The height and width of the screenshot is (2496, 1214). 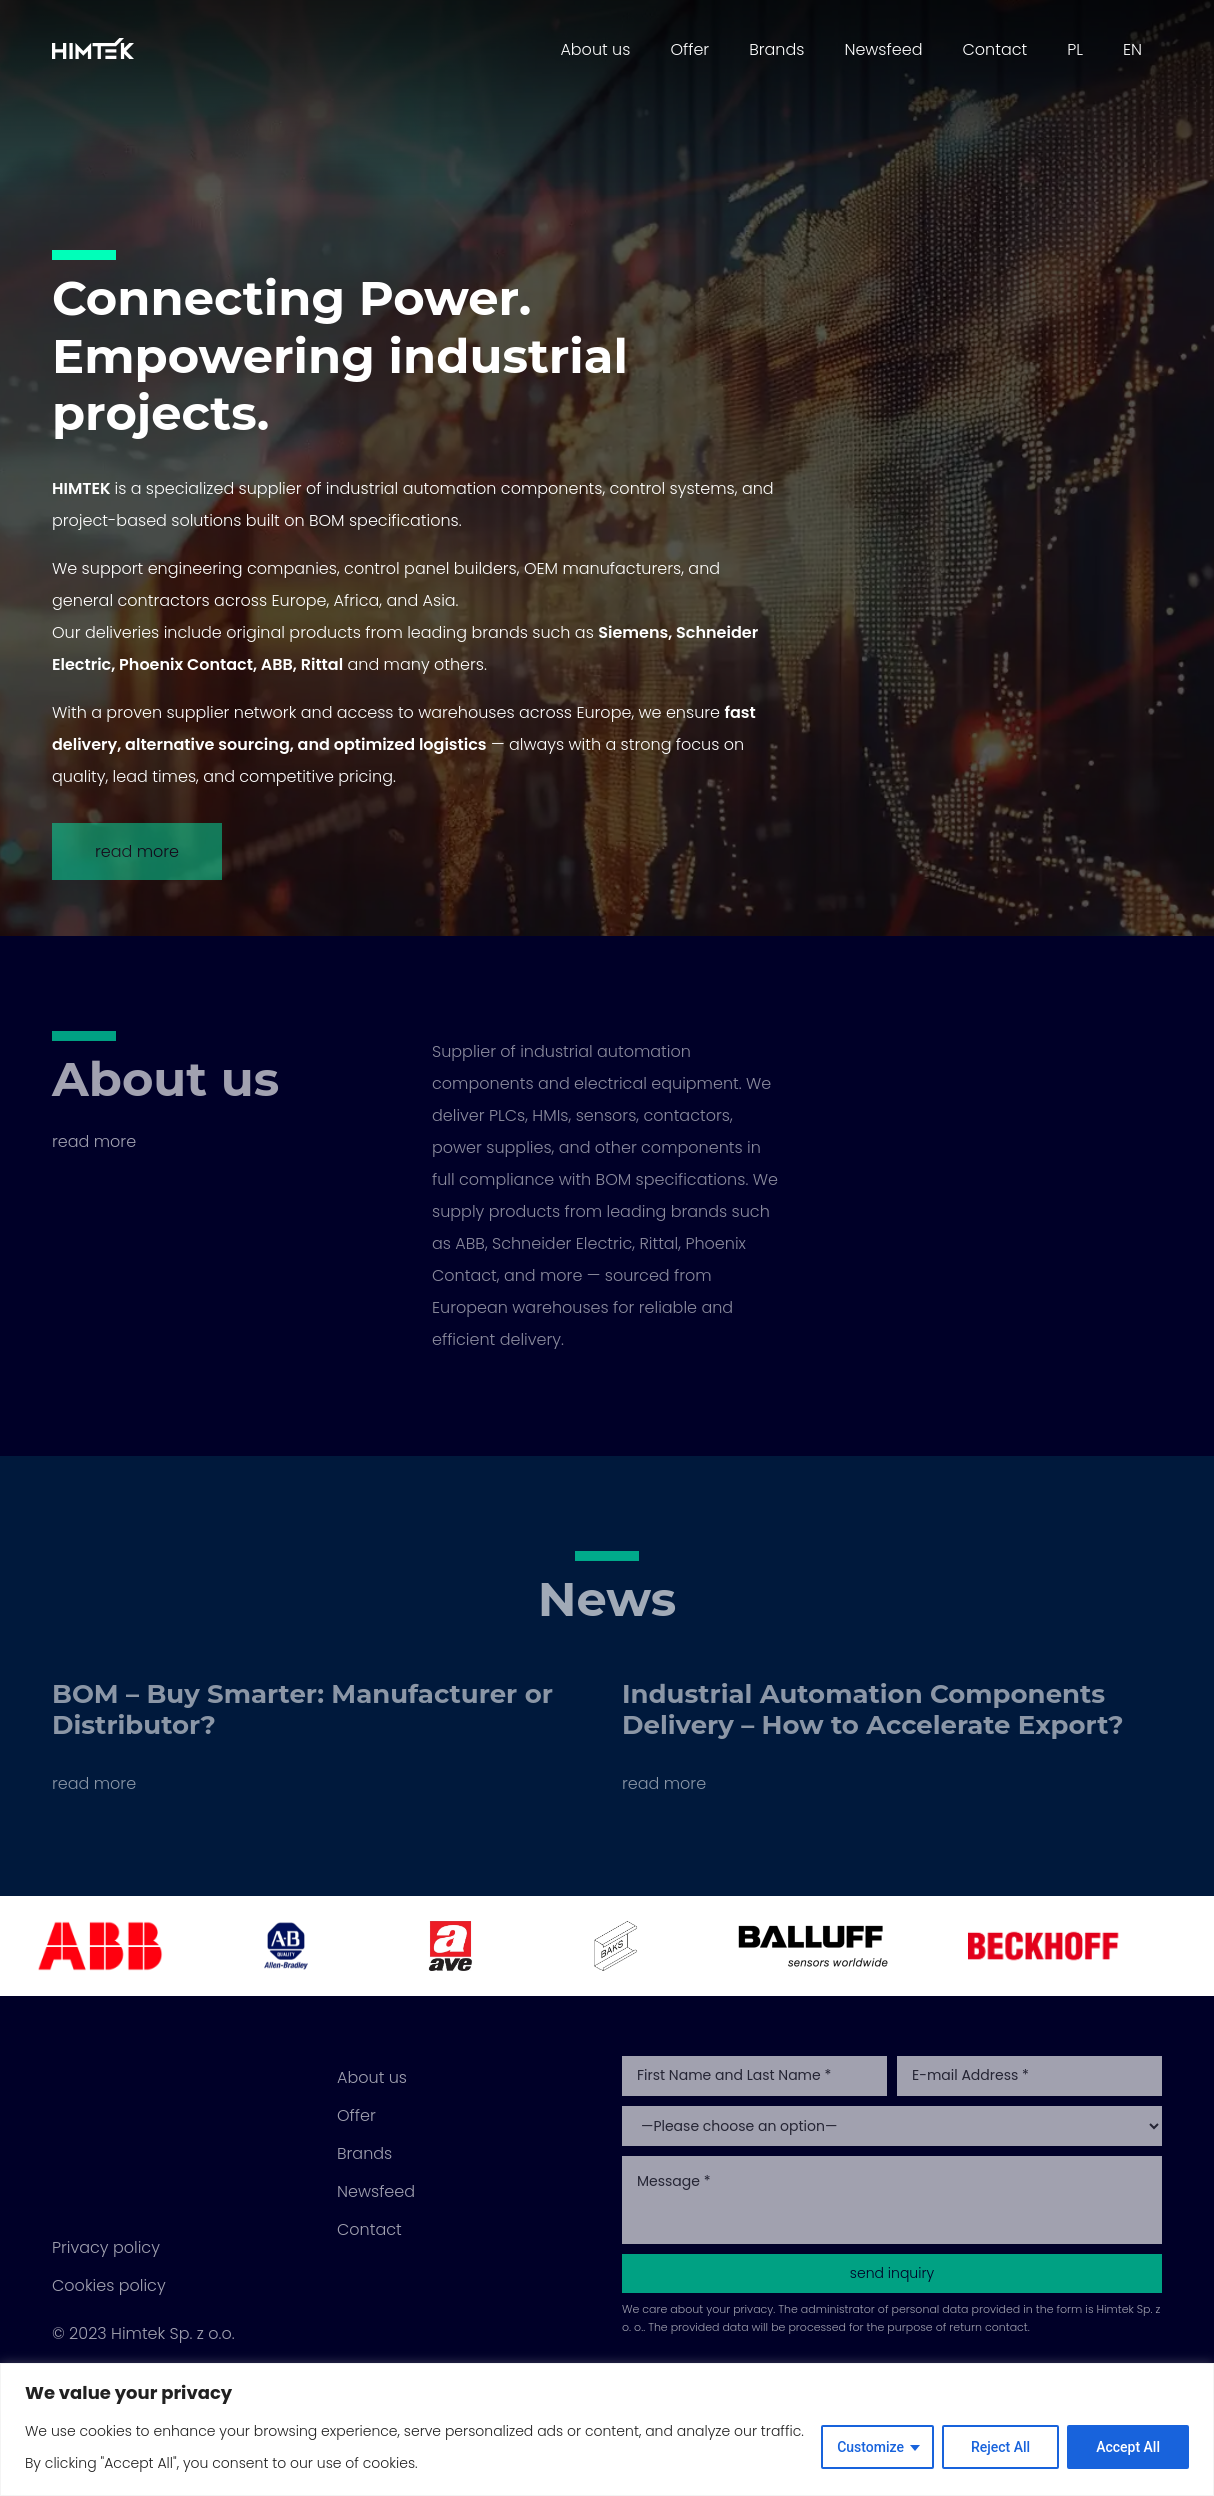 I want to click on Offer, so click(x=689, y=49).